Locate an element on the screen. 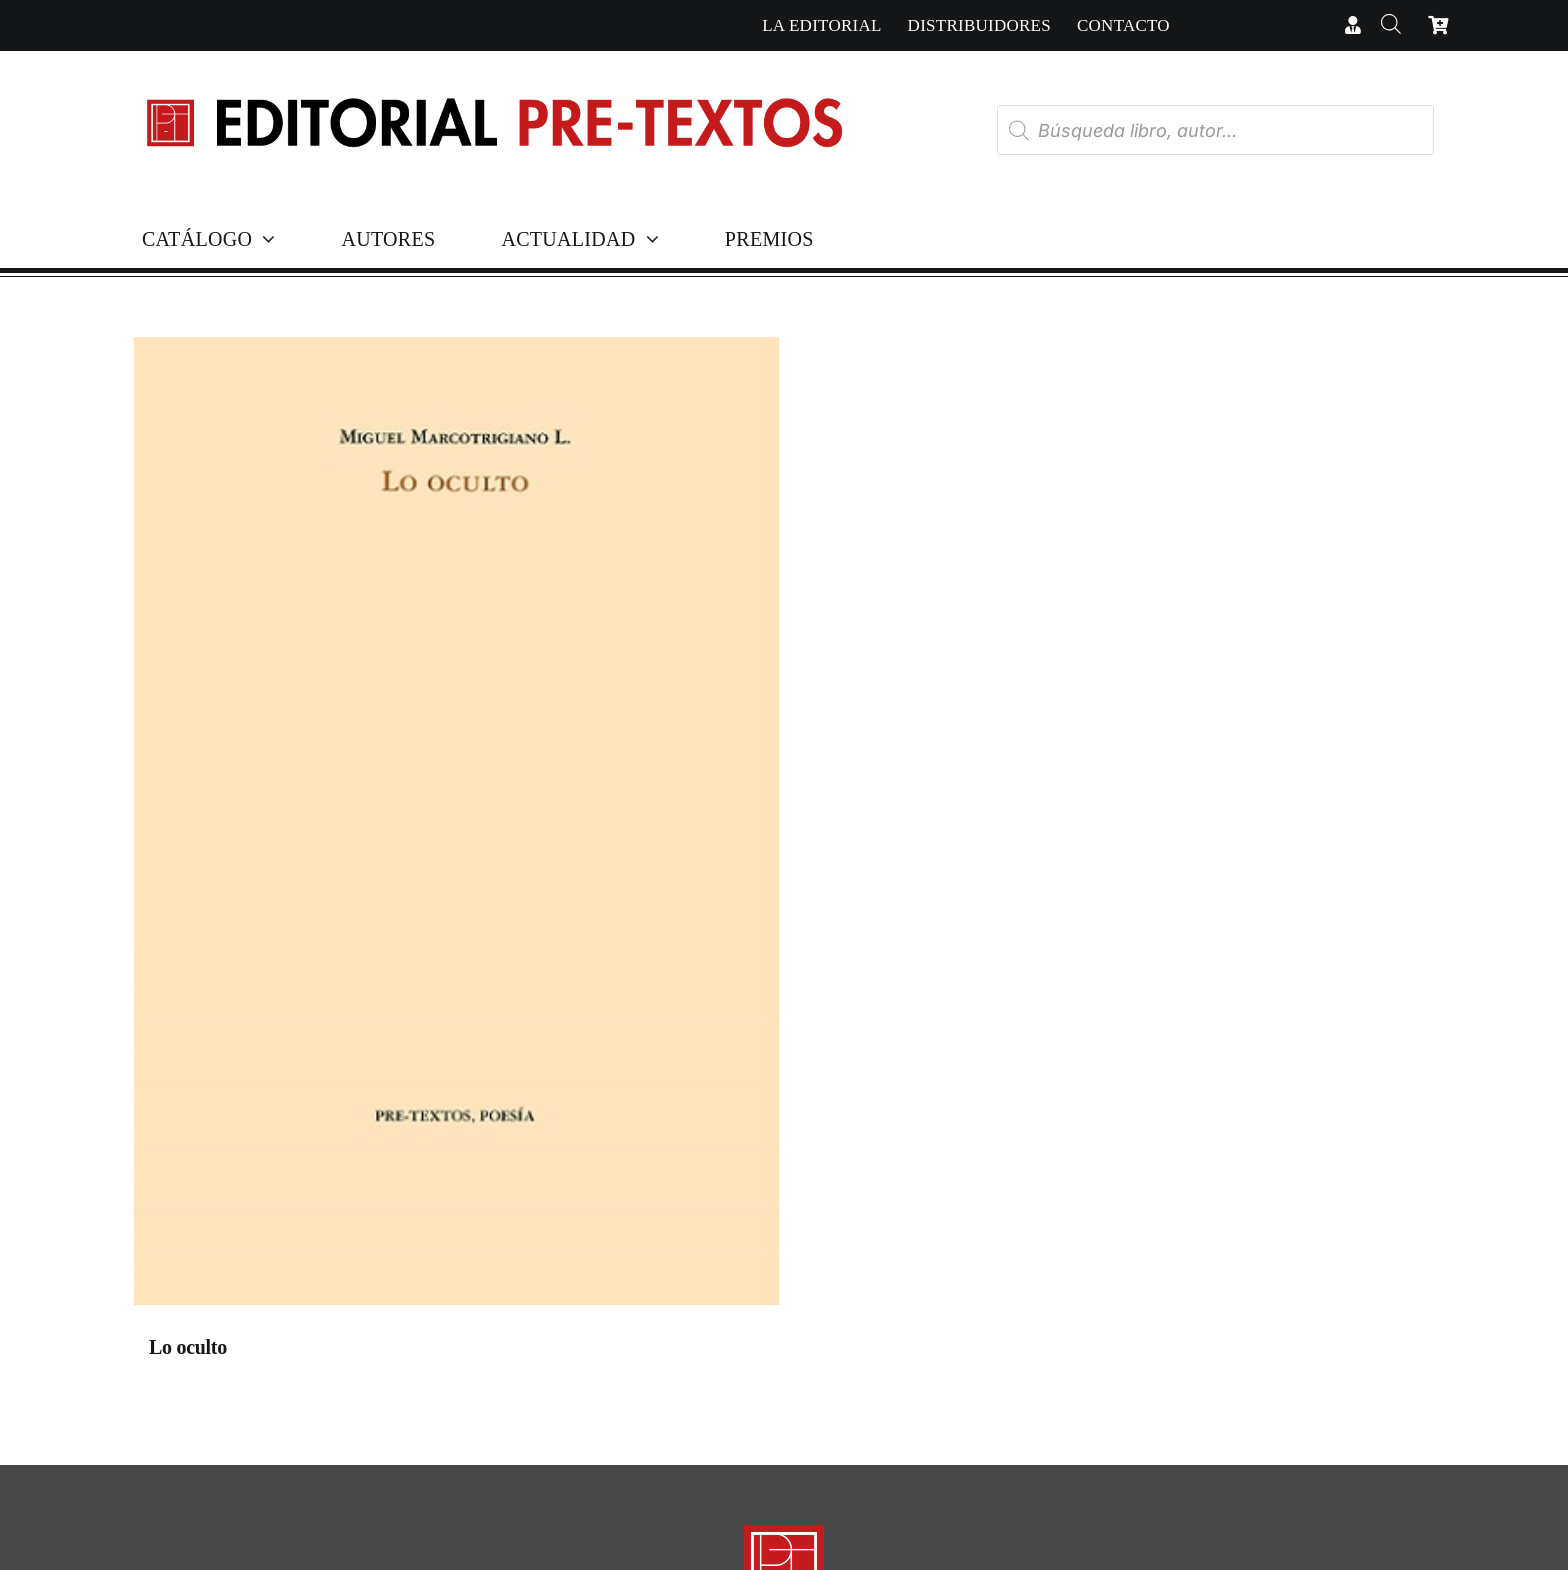  [Lo oculto] is located at coordinates (456, 826).